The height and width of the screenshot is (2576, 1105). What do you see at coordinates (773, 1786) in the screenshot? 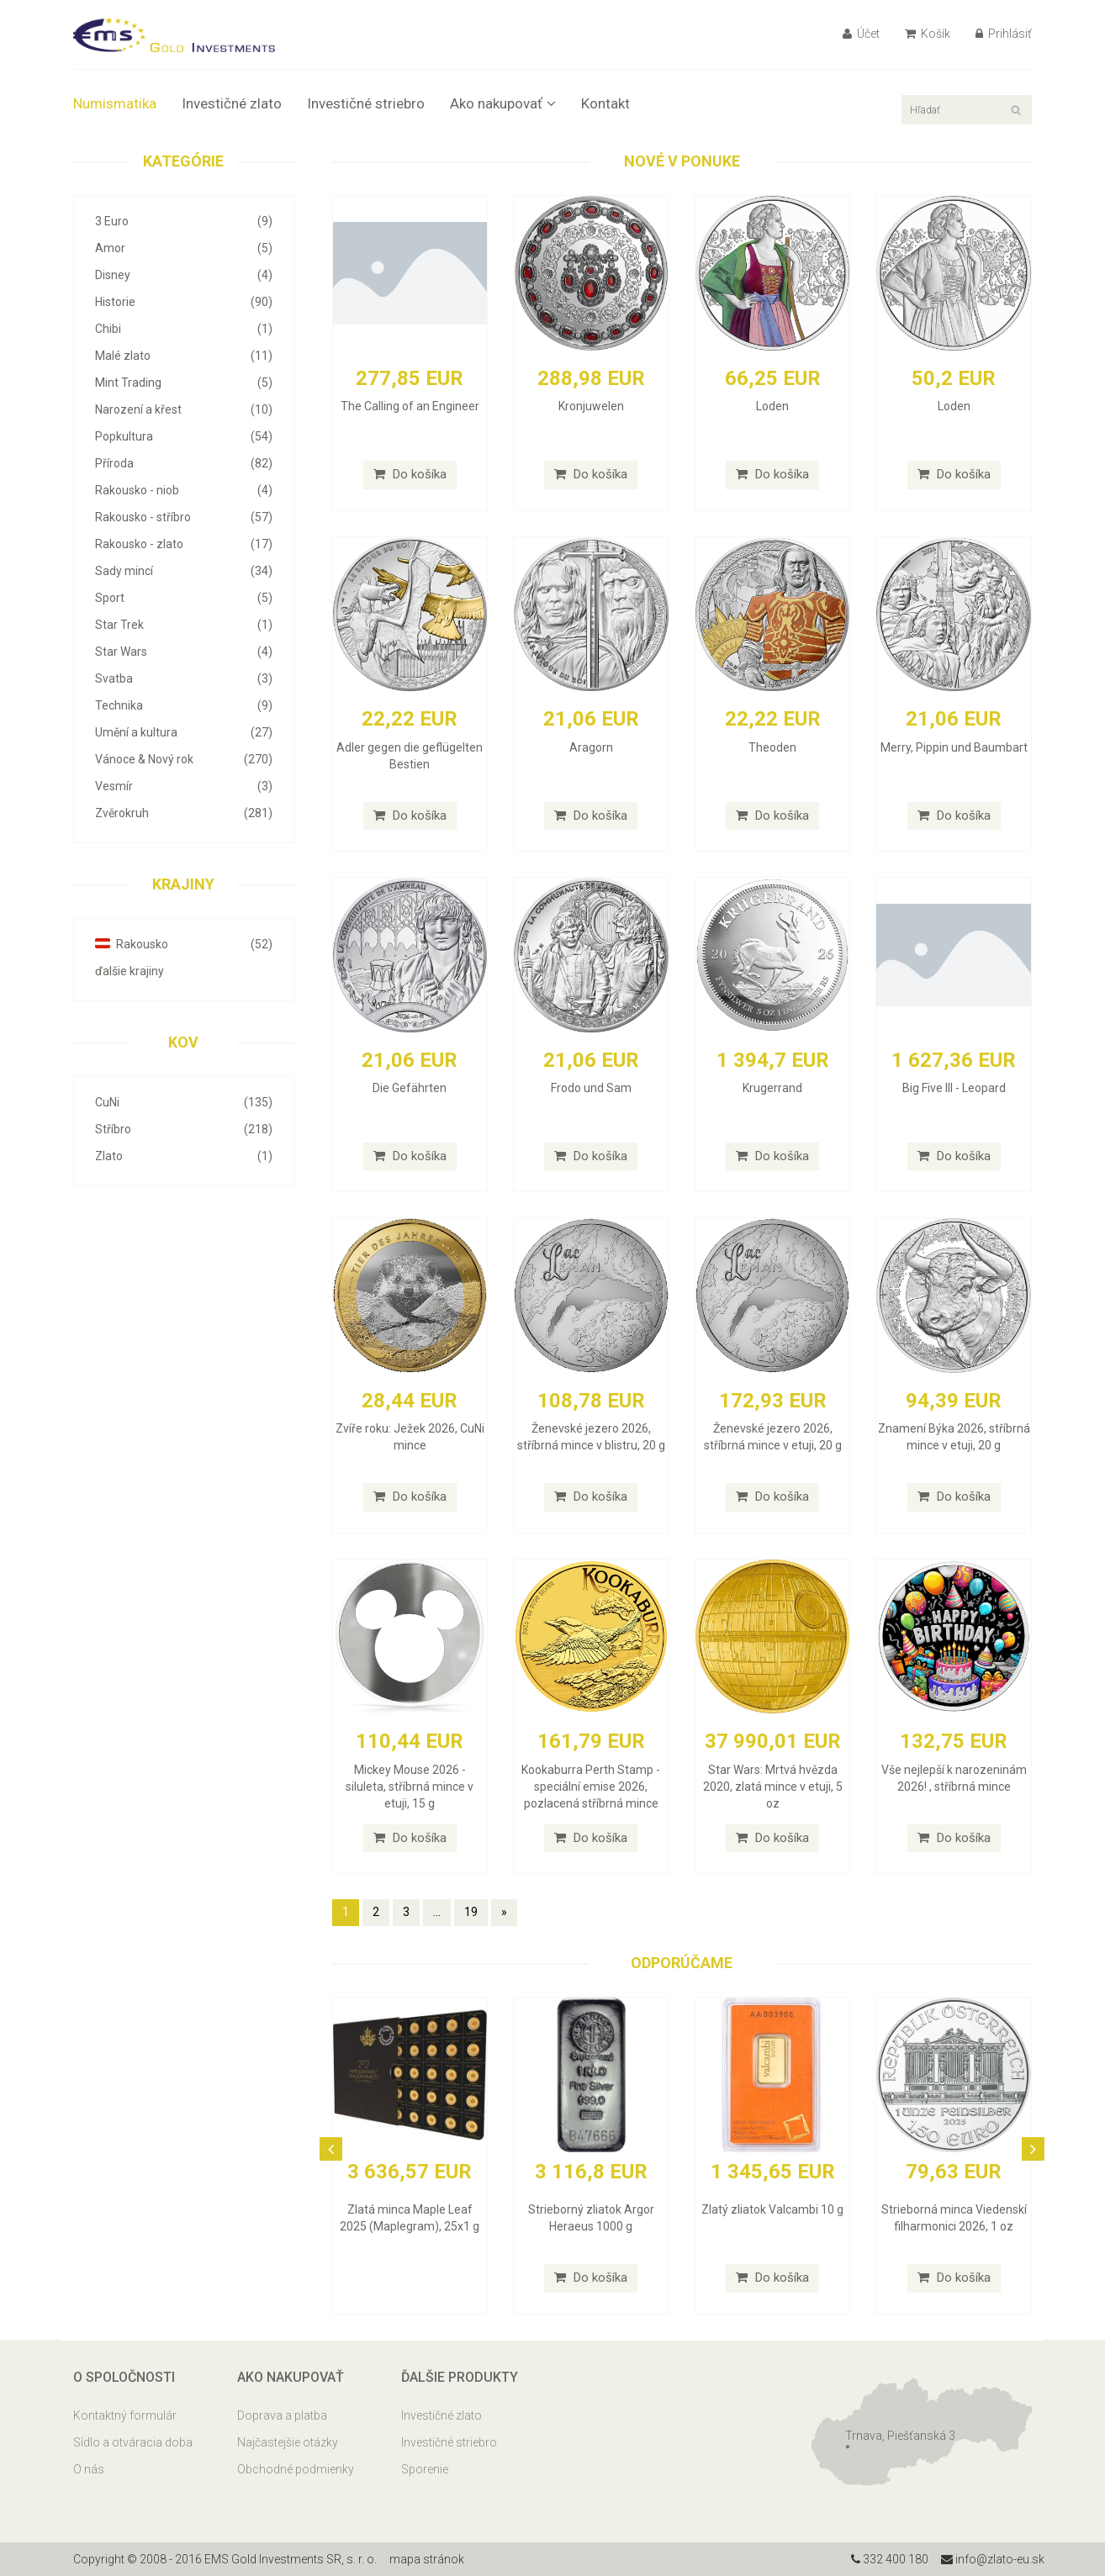
I see `Star Wars: Mrtvá hvězda 2020, zlatá mince v etuji, 5 oz` at bounding box center [773, 1786].